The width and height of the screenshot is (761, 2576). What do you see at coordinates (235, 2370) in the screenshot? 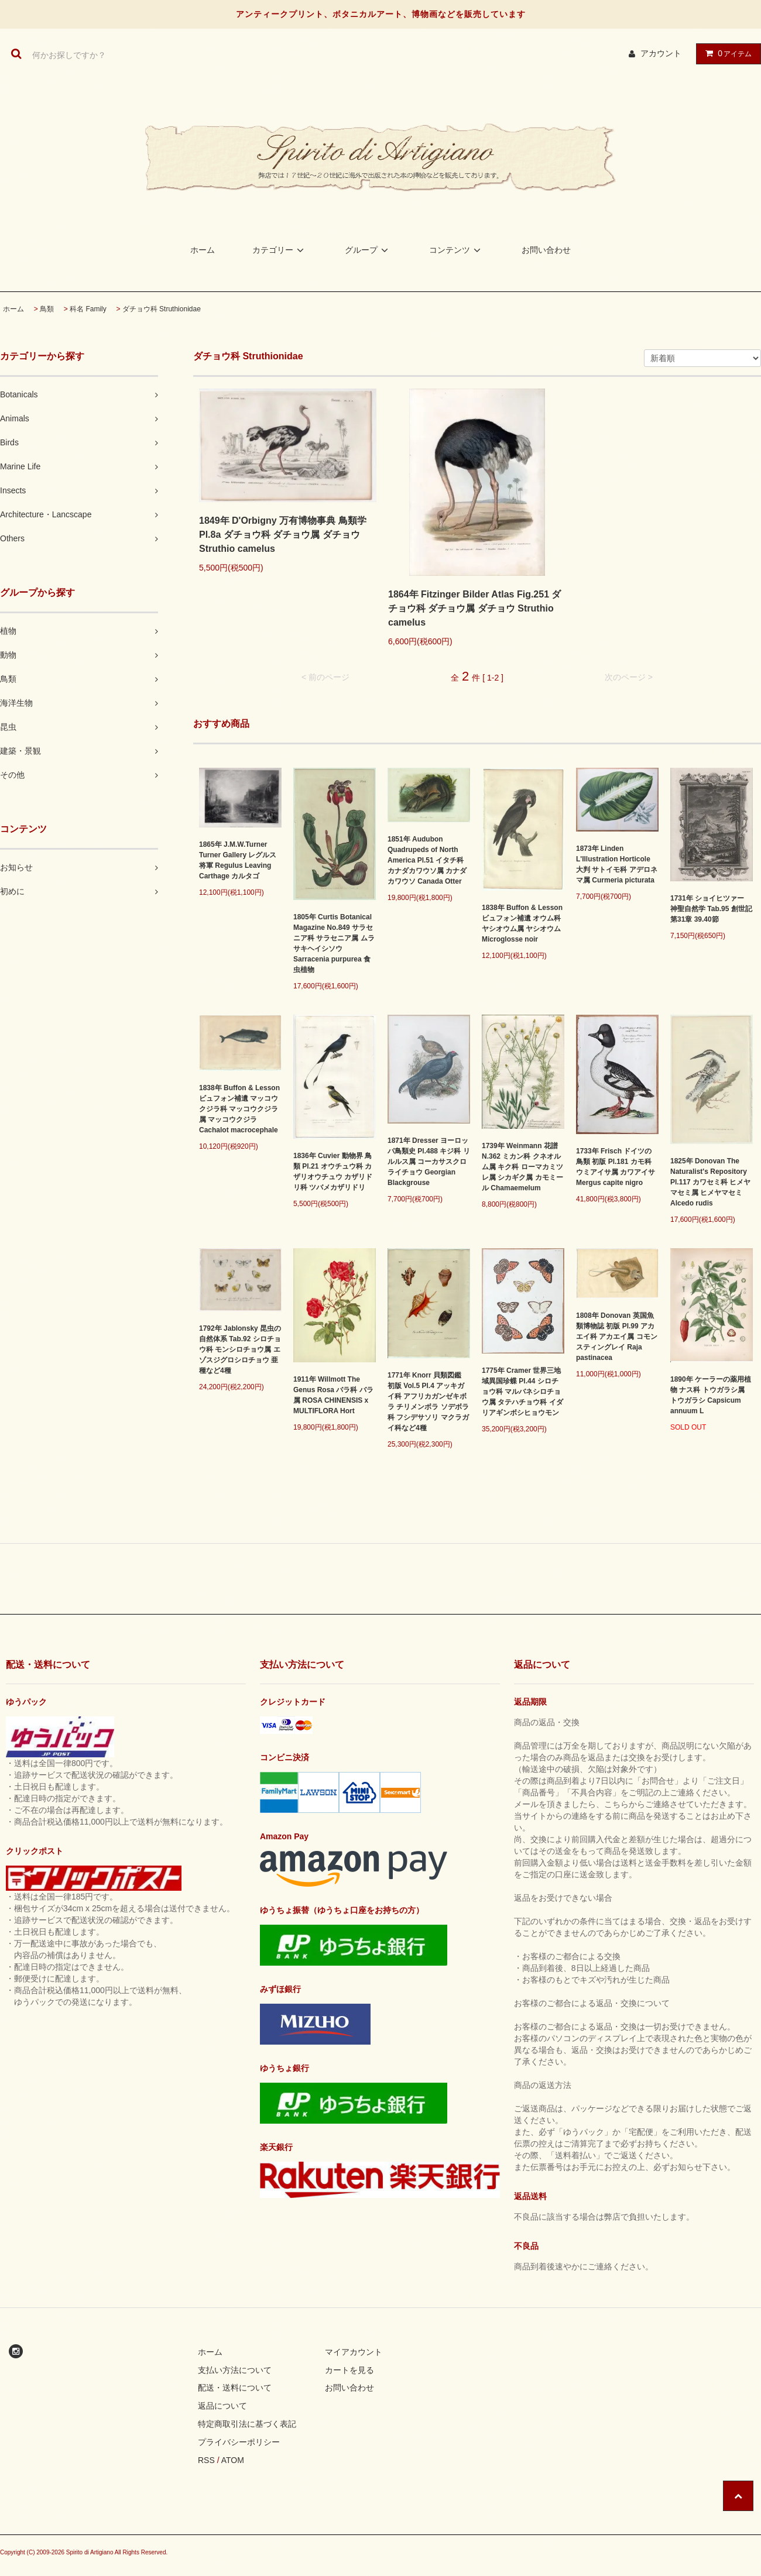
I see `支払い方法について` at bounding box center [235, 2370].